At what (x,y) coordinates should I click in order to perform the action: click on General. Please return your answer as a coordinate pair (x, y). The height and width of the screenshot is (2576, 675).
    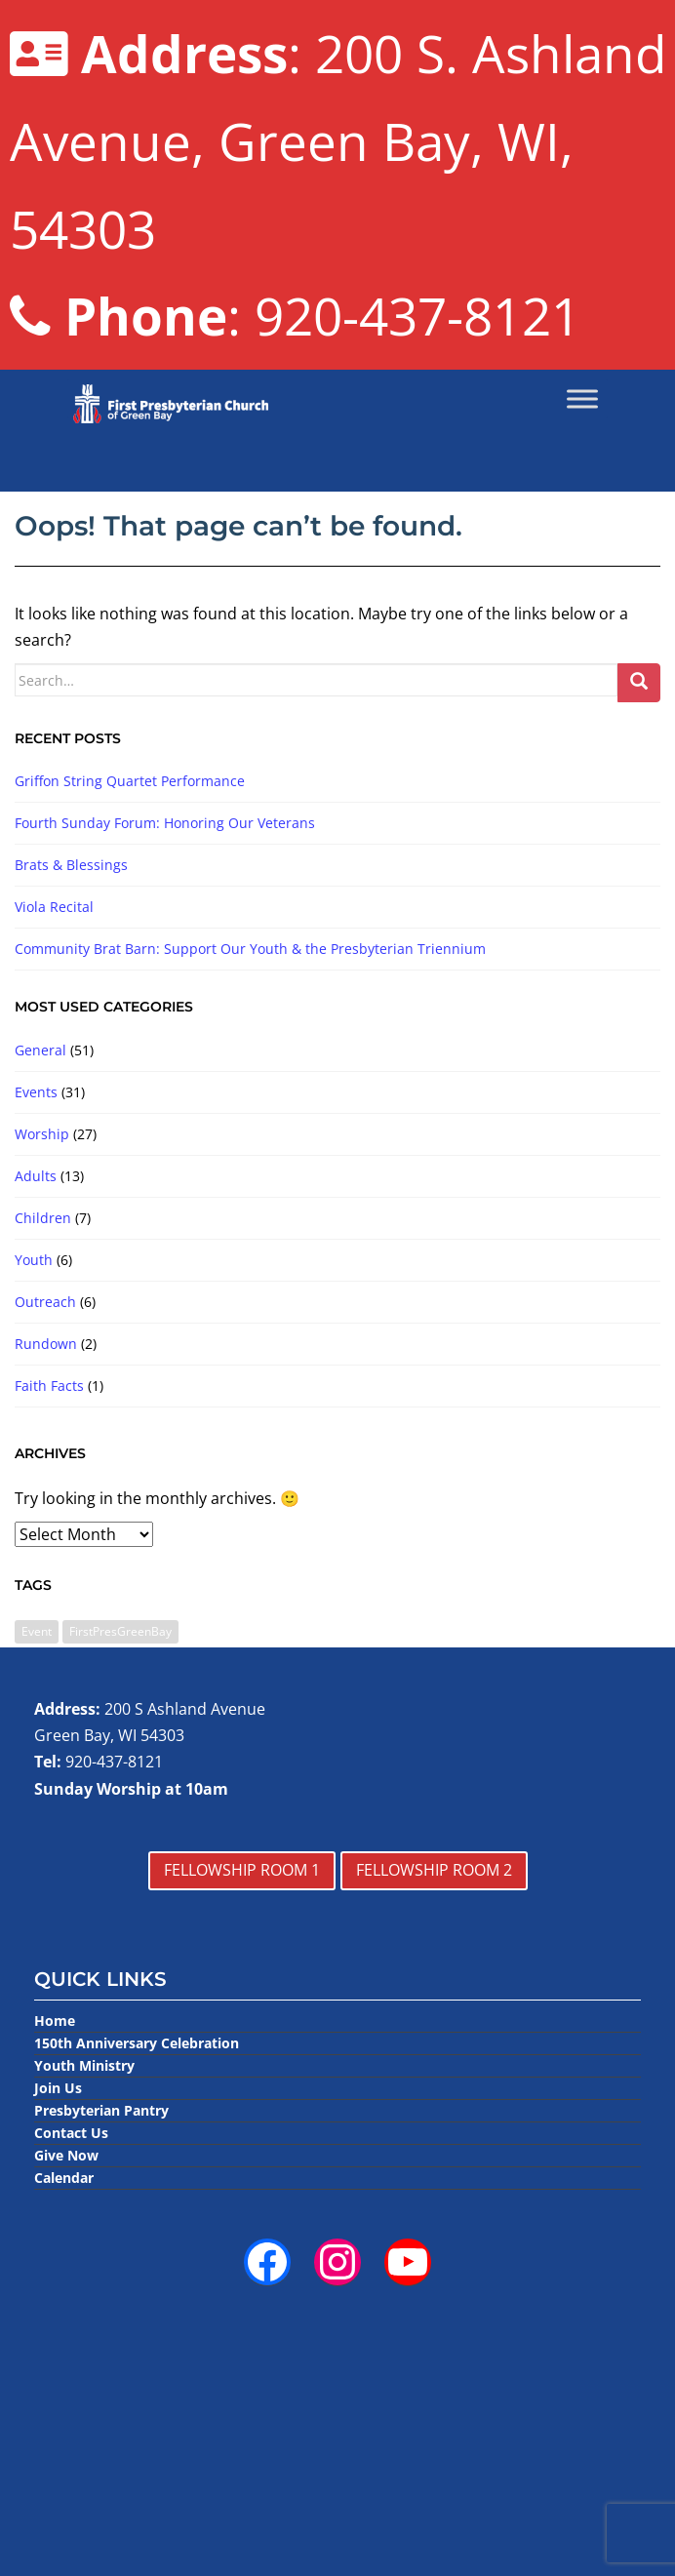
    Looking at the image, I should click on (40, 1050).